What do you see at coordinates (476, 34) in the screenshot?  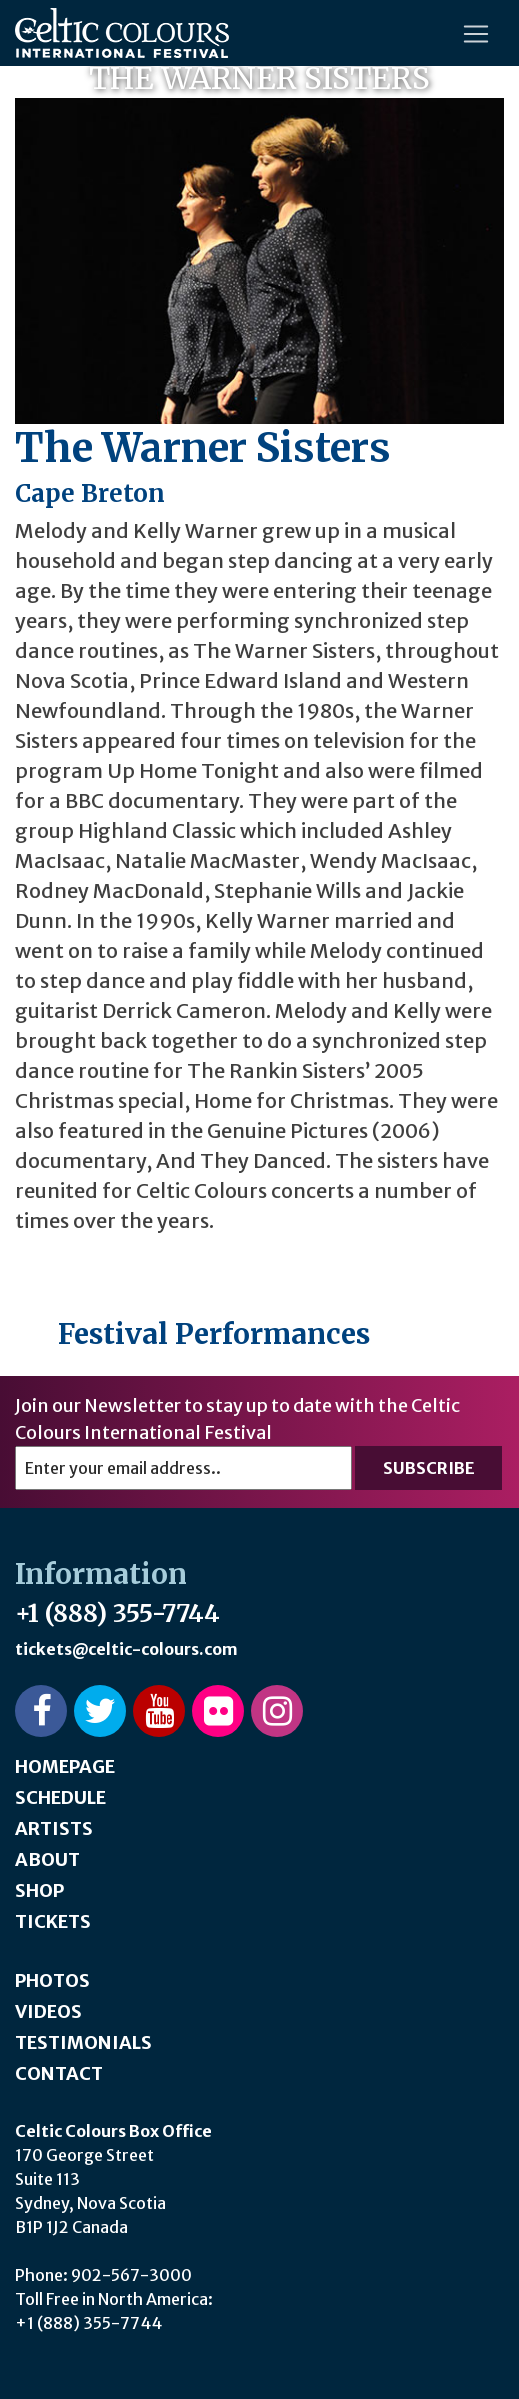 I see `[Toggle navigation]` at bounding box center [476, 34].